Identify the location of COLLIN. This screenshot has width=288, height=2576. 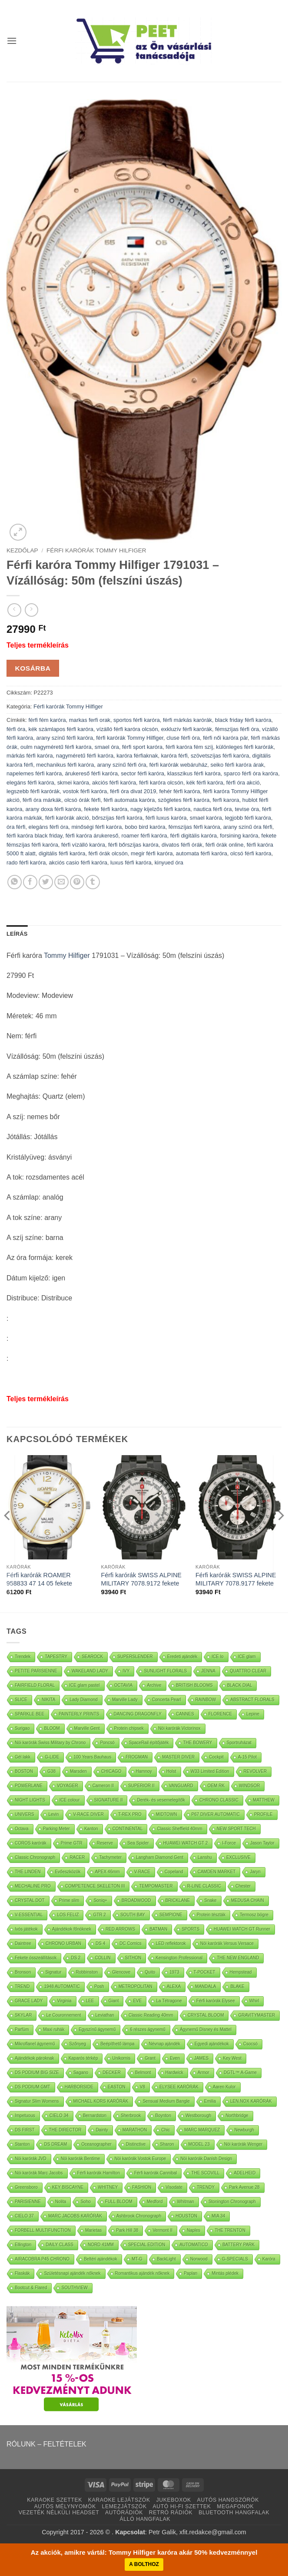
(102, 1957).